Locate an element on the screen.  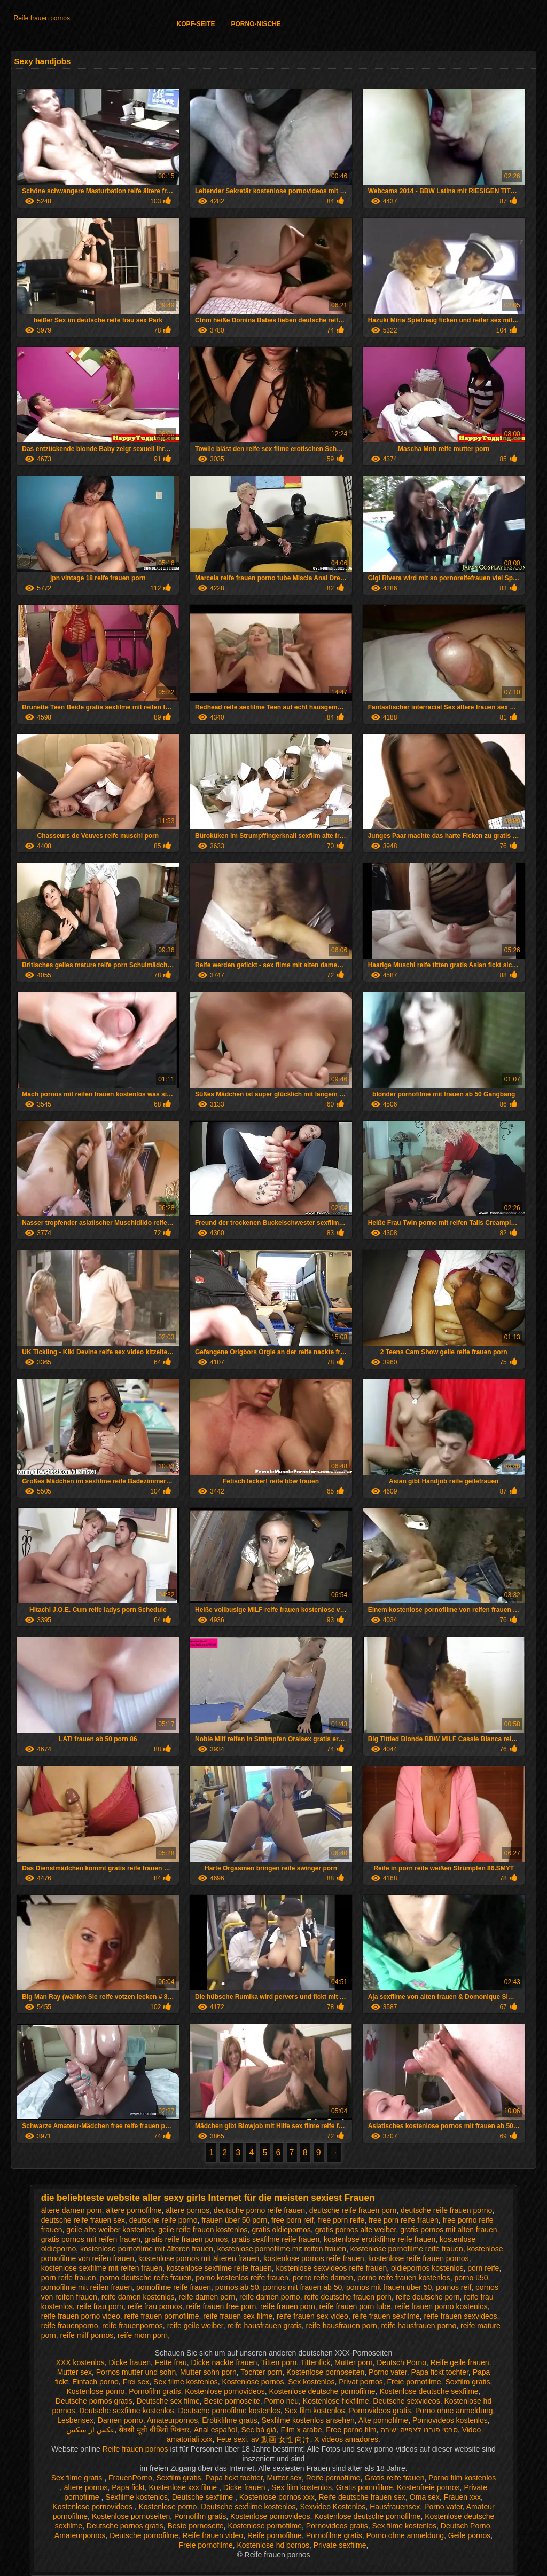
Kostenlose pornos xxx is located at coordinates (277, 2497).